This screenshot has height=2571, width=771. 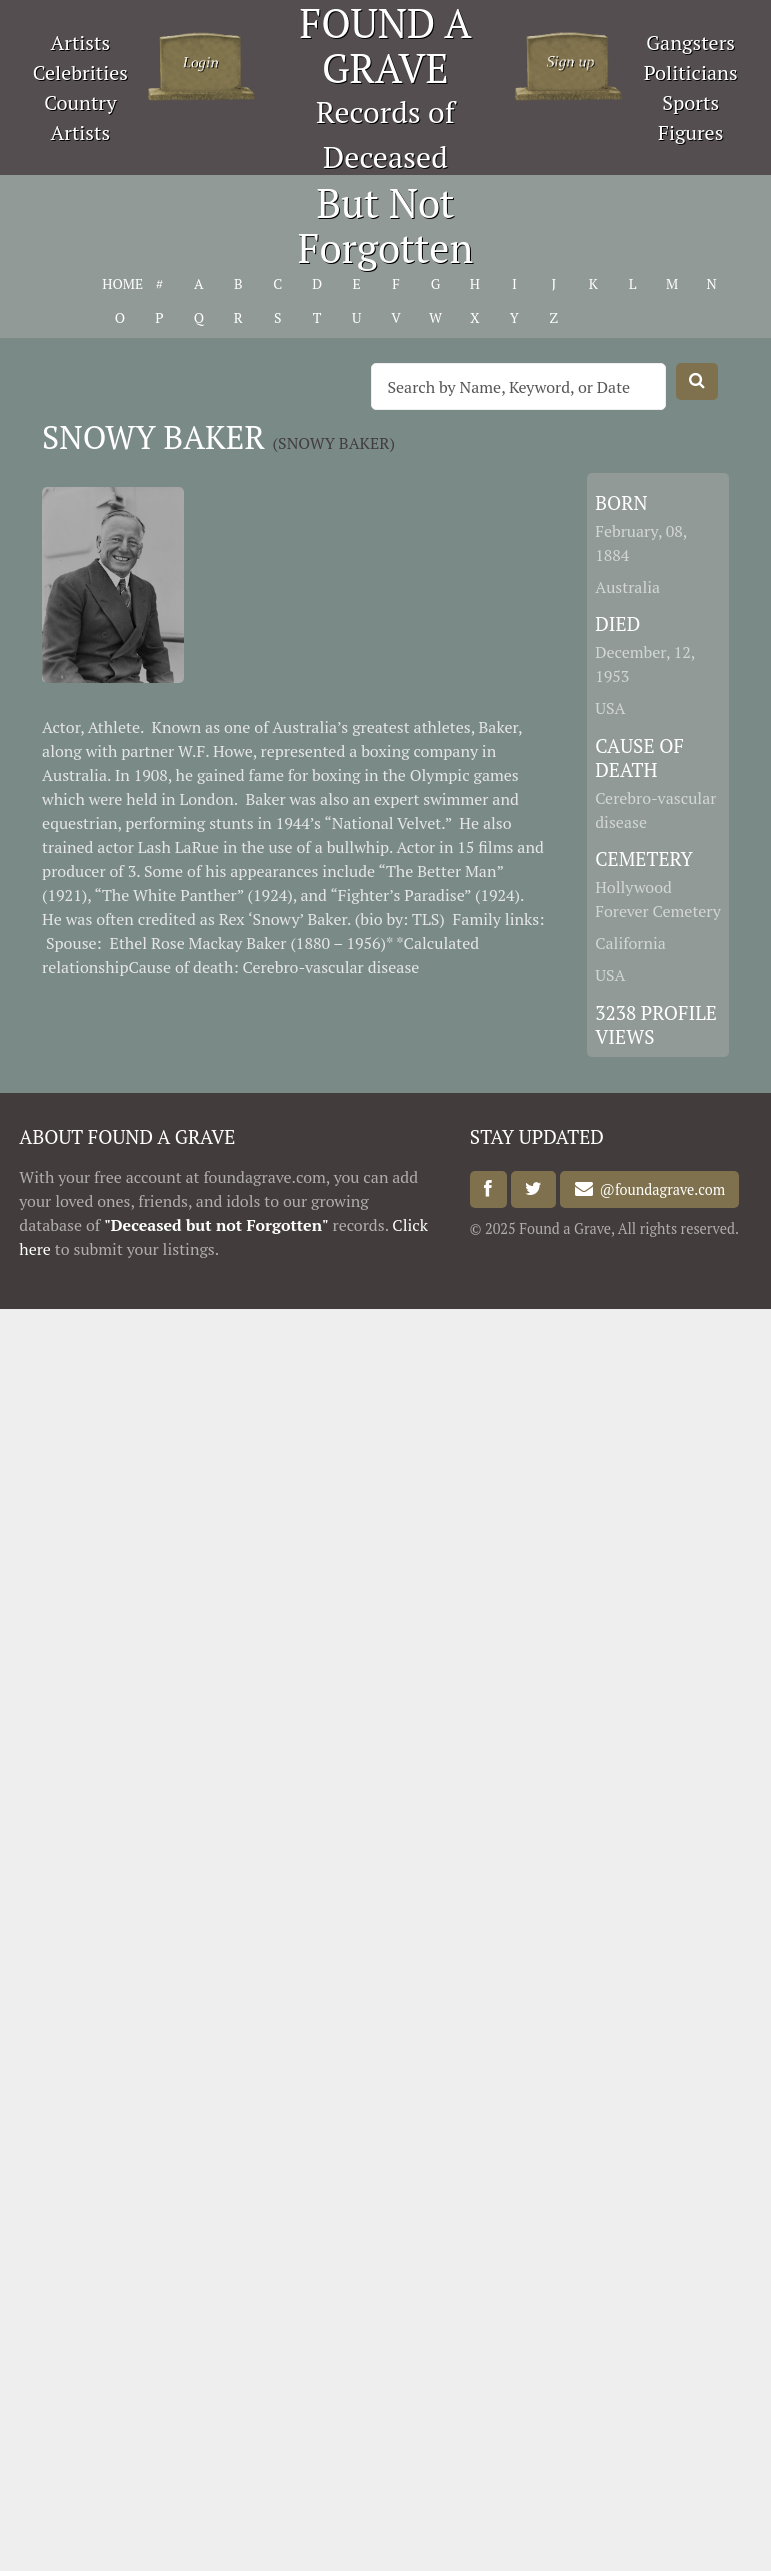 I want to click on HOME, so click(x=119, y=283).